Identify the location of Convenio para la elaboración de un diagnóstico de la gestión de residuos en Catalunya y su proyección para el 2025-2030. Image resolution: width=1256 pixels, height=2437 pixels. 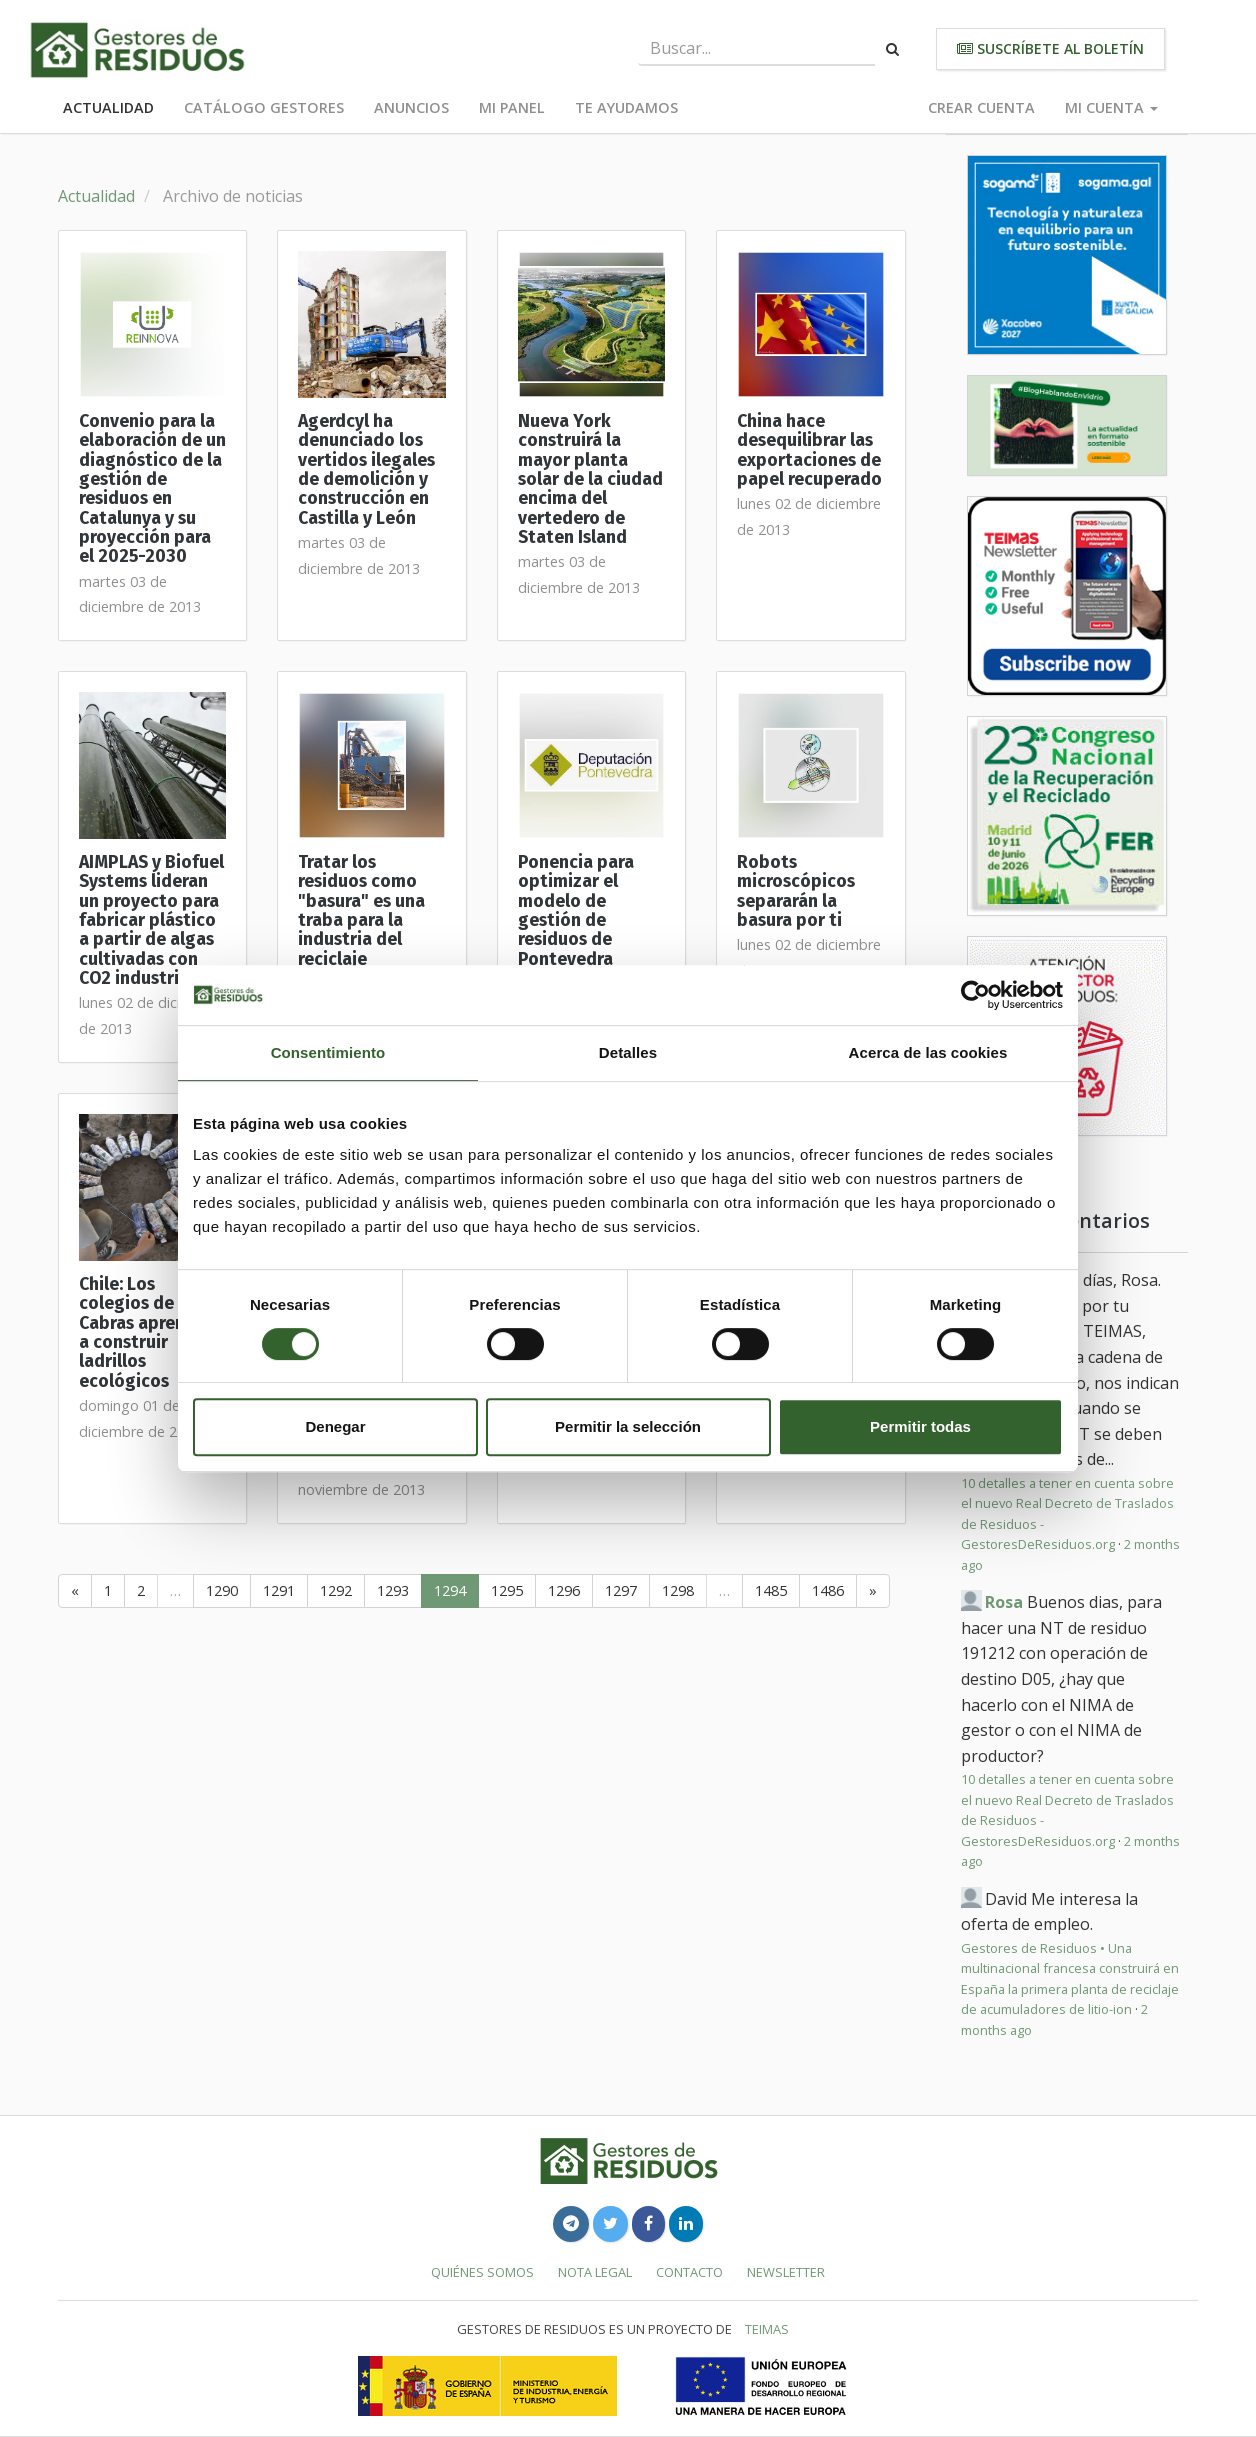
(152, 489).